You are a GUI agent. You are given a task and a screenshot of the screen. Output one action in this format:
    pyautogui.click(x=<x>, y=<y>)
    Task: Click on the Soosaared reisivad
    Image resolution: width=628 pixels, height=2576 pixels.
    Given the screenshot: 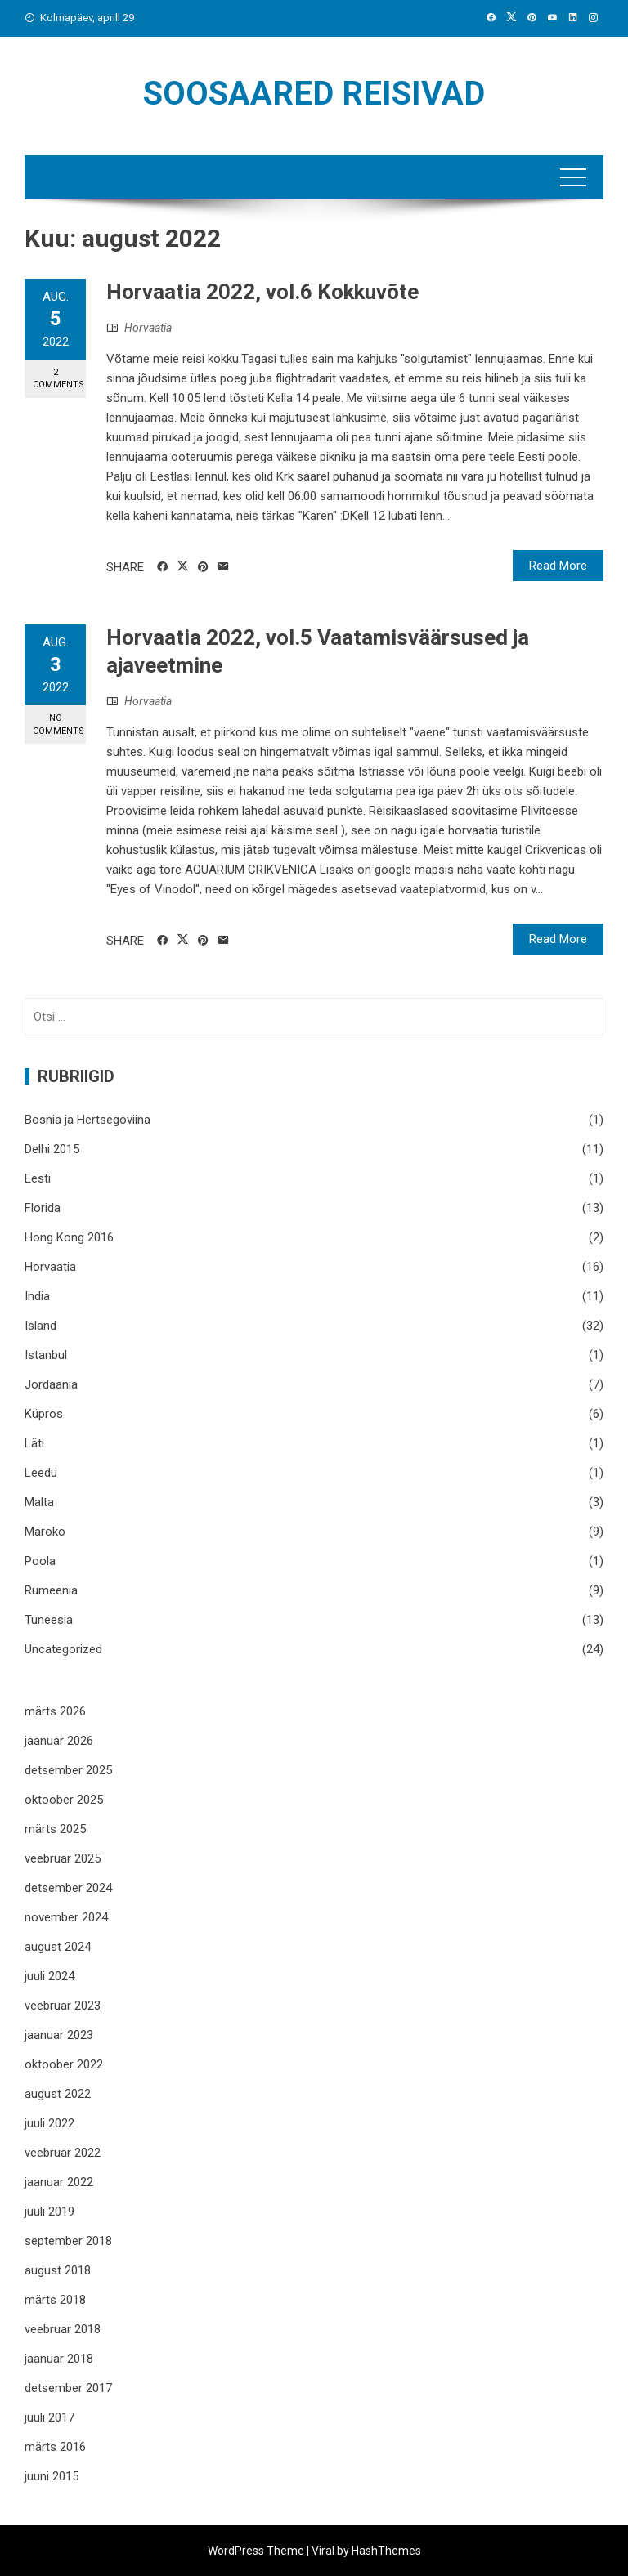 What is the action you would take?
    pyautogui.click(x=314, y=93)
    